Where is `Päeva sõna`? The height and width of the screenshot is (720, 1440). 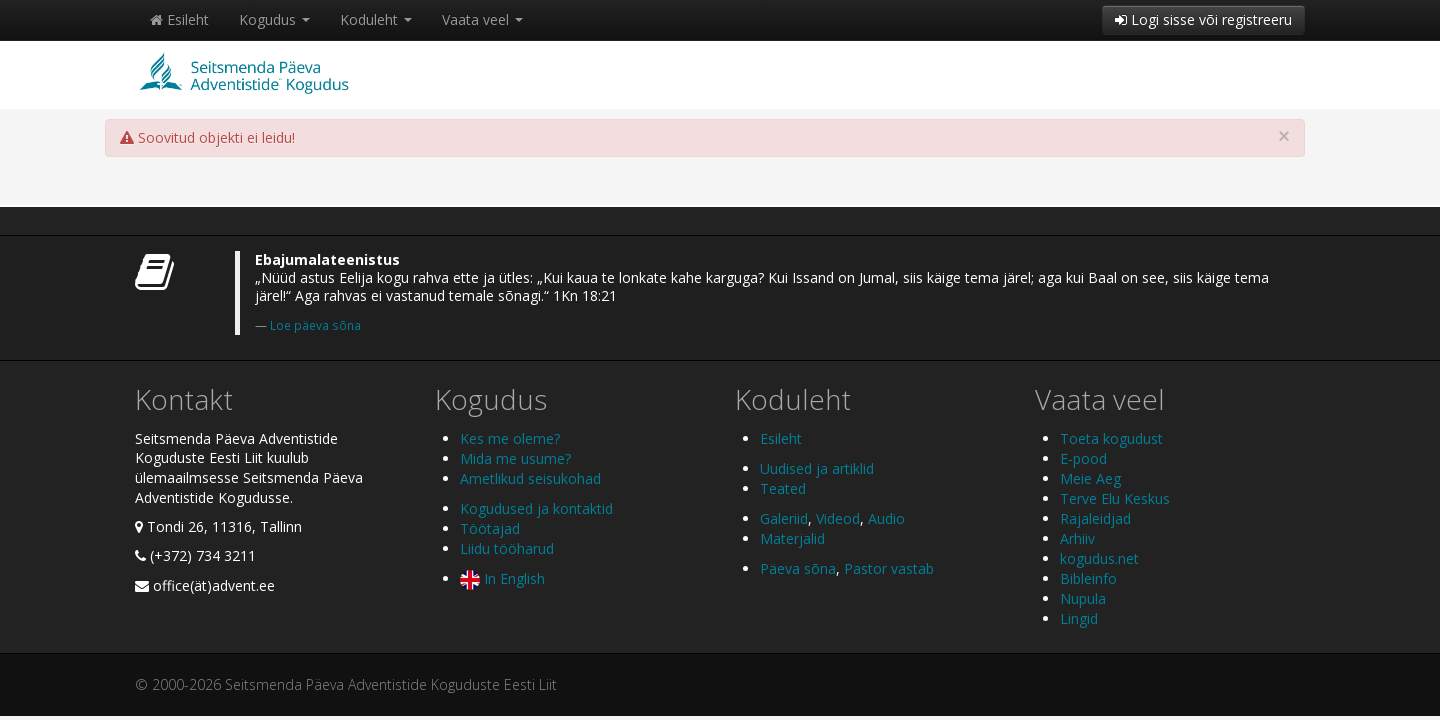
Päeva sõna is located at coordinates (798, 568).